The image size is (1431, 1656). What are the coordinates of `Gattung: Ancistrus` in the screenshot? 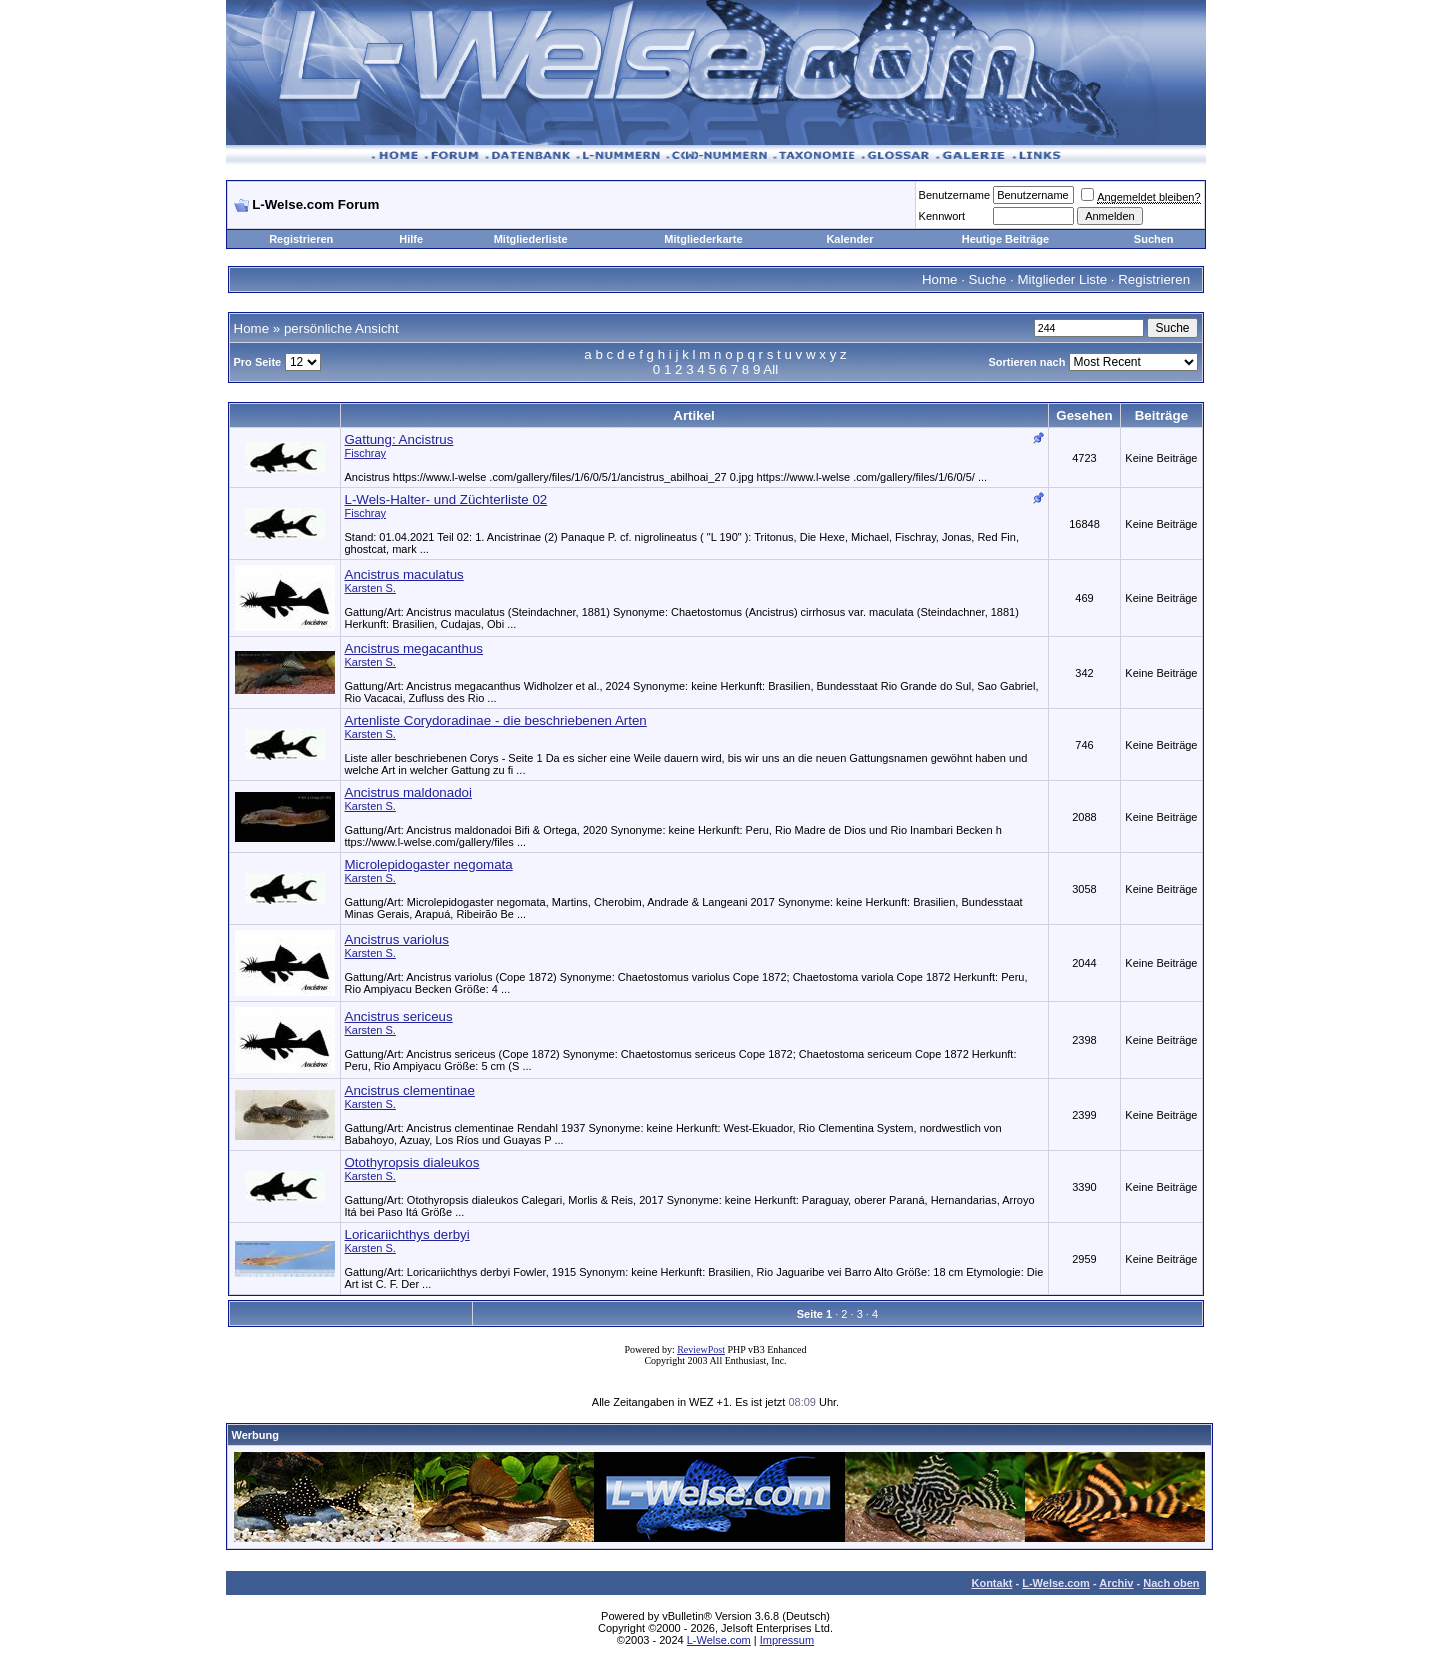 It's located at (399, 439).